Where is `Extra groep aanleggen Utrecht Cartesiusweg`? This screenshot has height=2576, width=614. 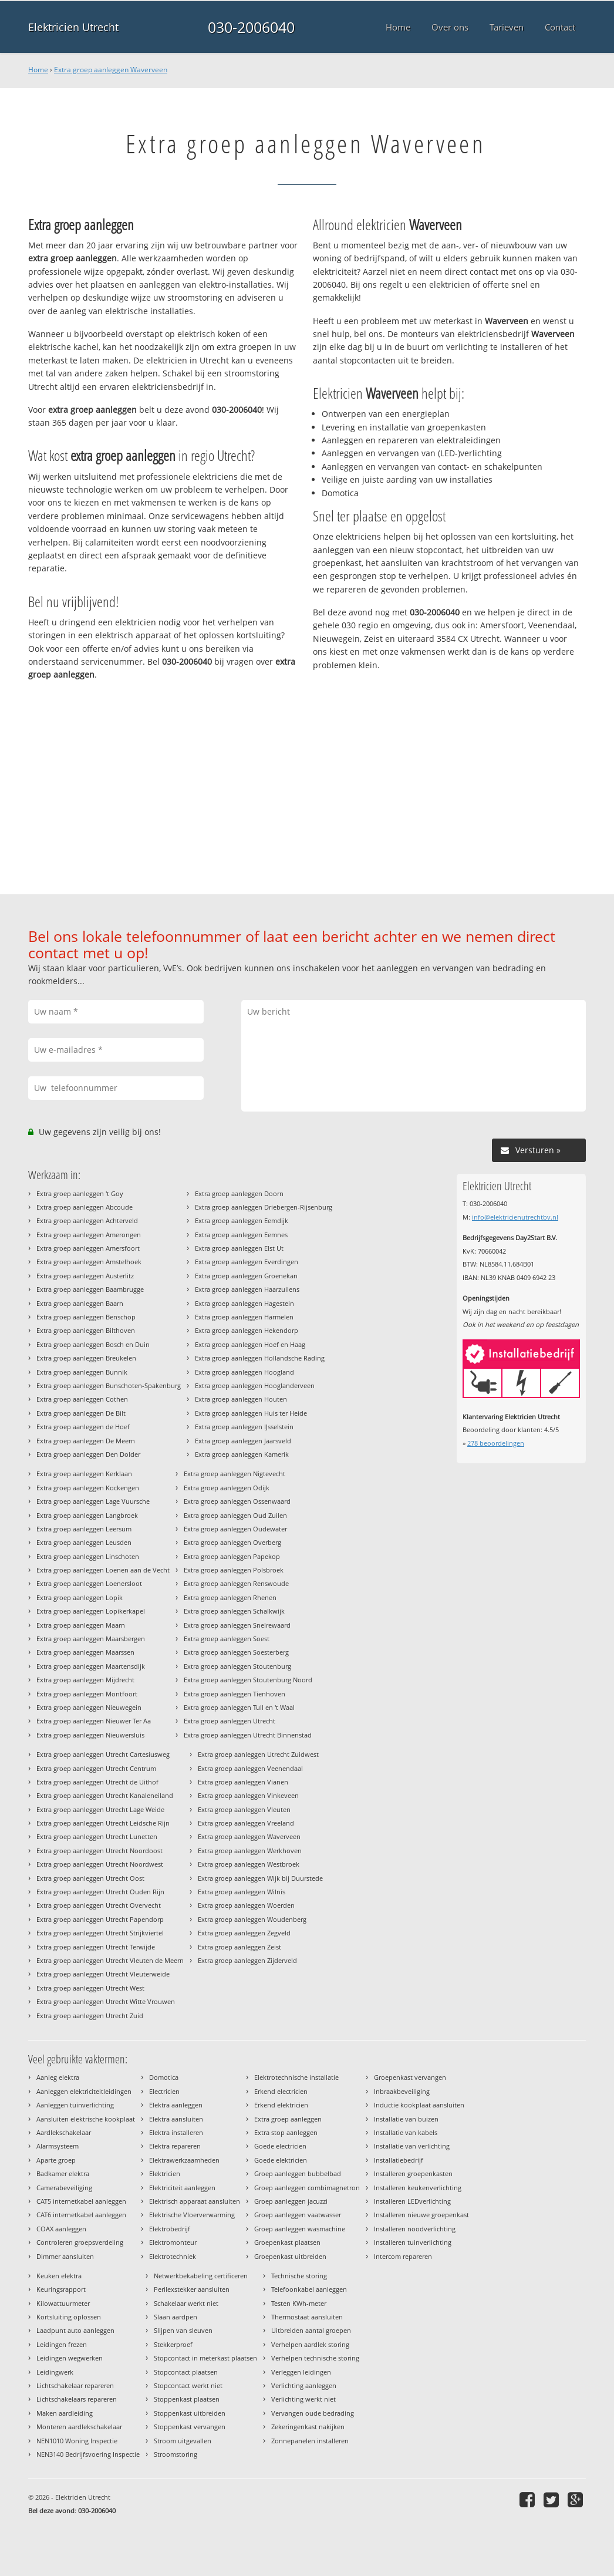 Extra groep aanleggen Utrecht Cartesiusweg is located at coordinates (103, 1754).